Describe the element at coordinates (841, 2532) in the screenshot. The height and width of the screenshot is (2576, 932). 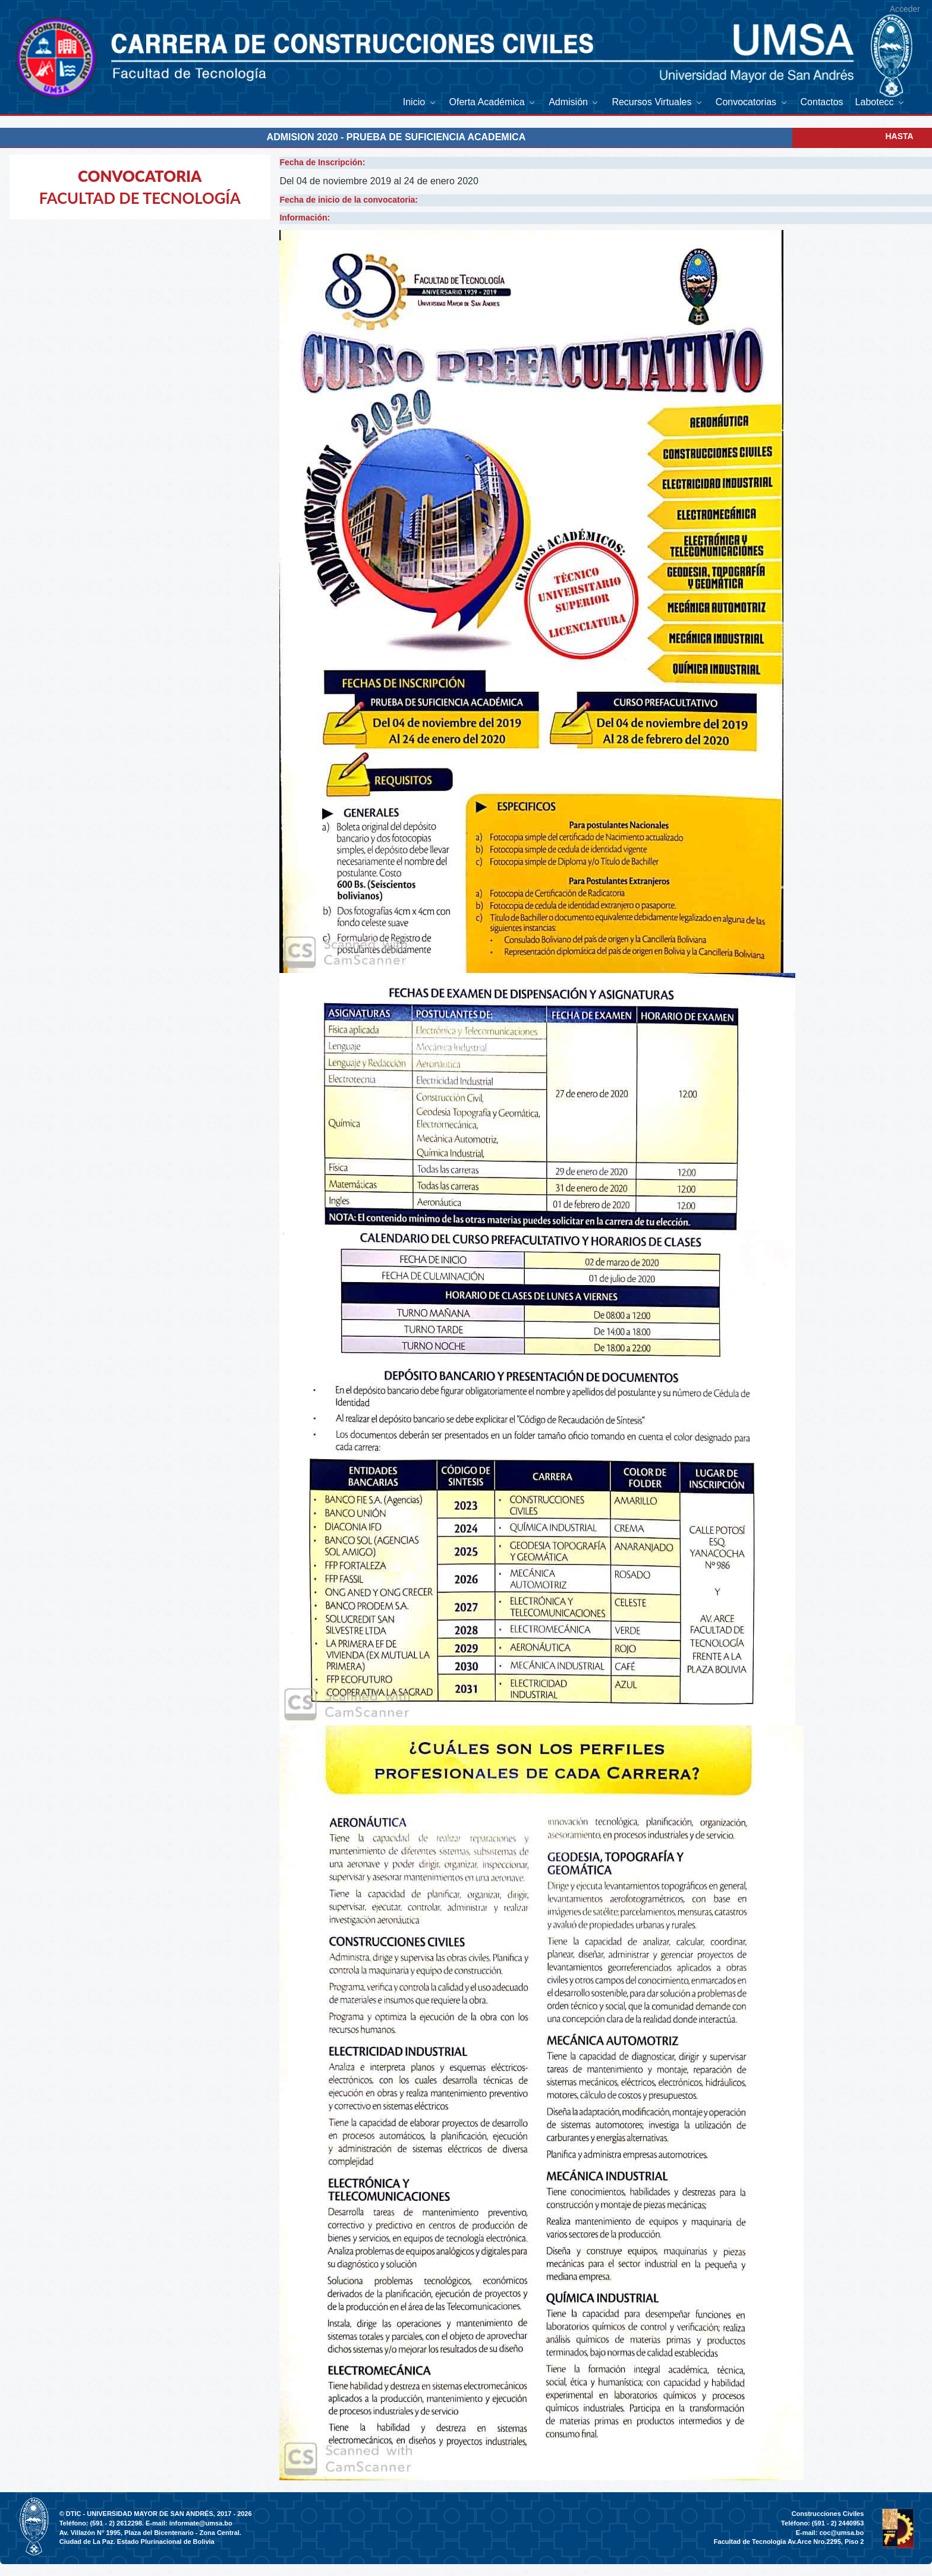
I see `coc@umsa.bo` at that location.